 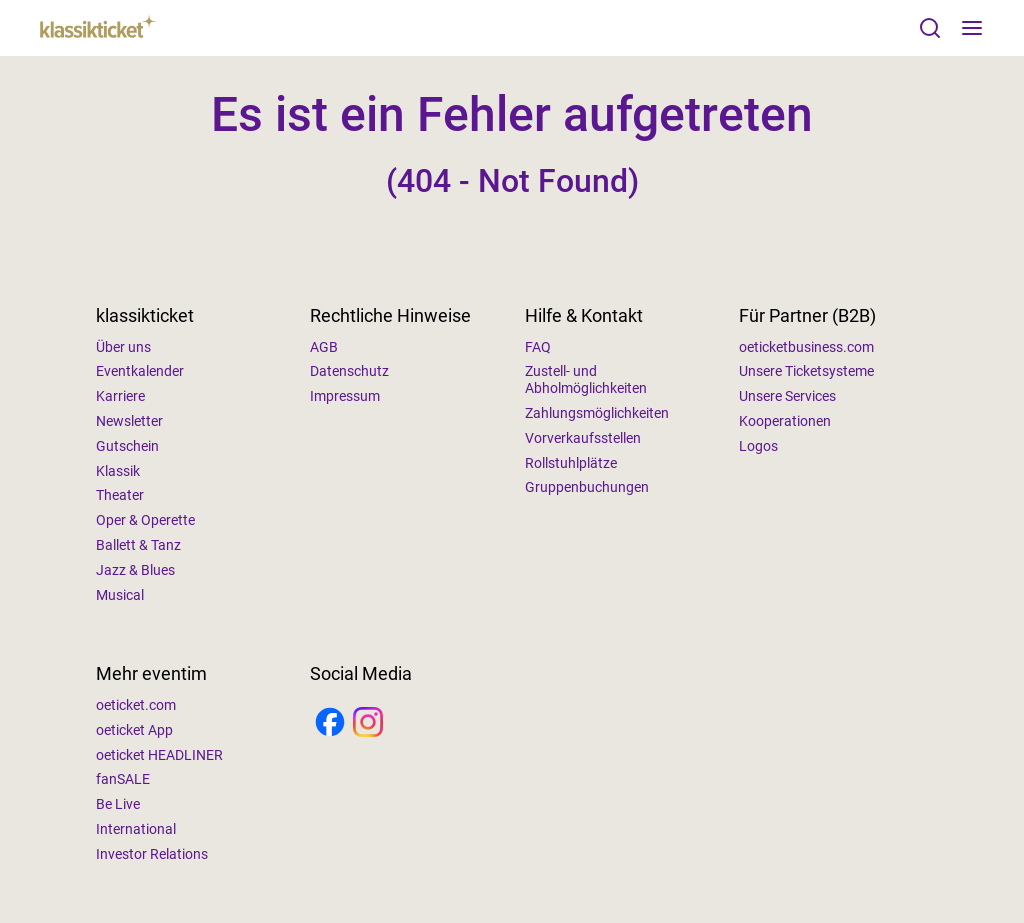 What do you see at coordinates (120, 595) in the screenshot?
I see `Musical` at bounding box center [120, 595].